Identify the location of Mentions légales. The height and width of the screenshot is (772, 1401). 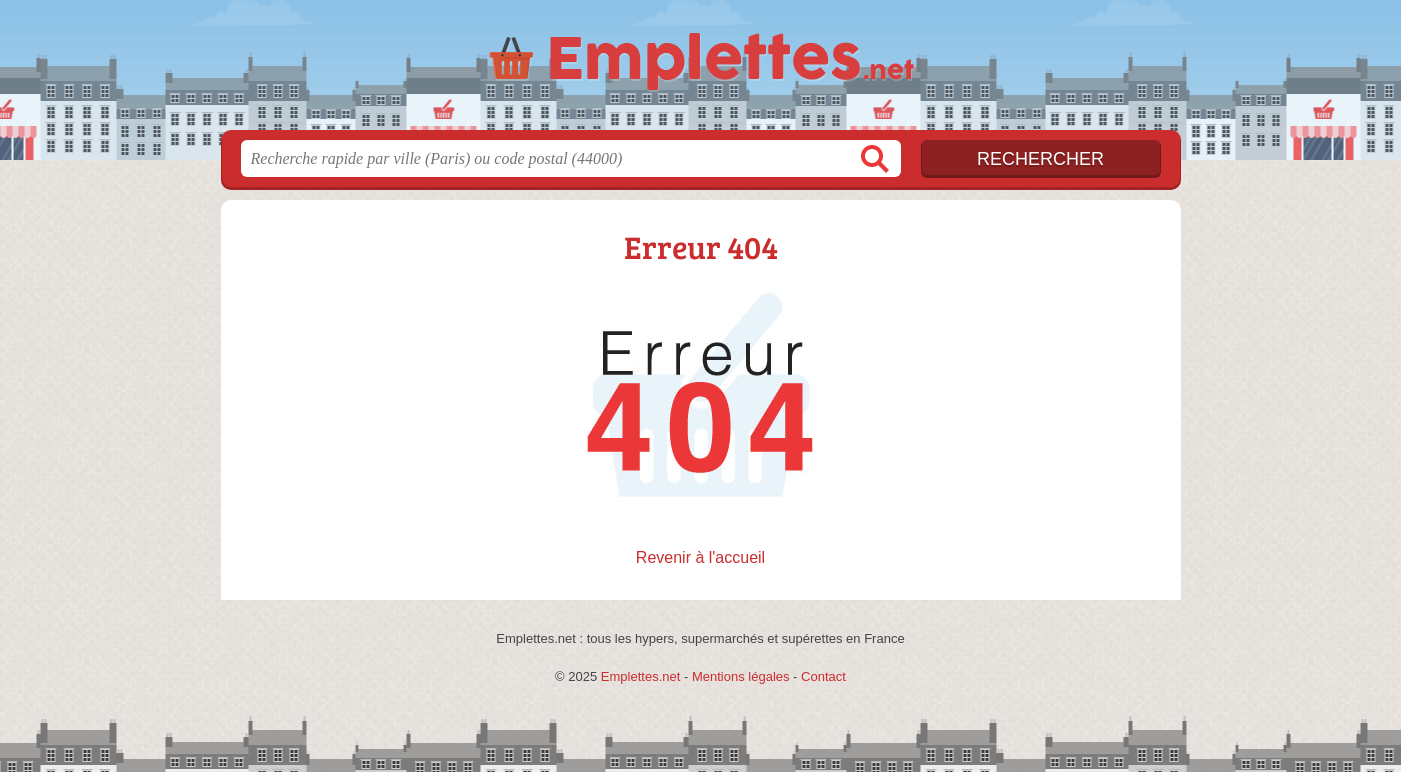
(741, 676).